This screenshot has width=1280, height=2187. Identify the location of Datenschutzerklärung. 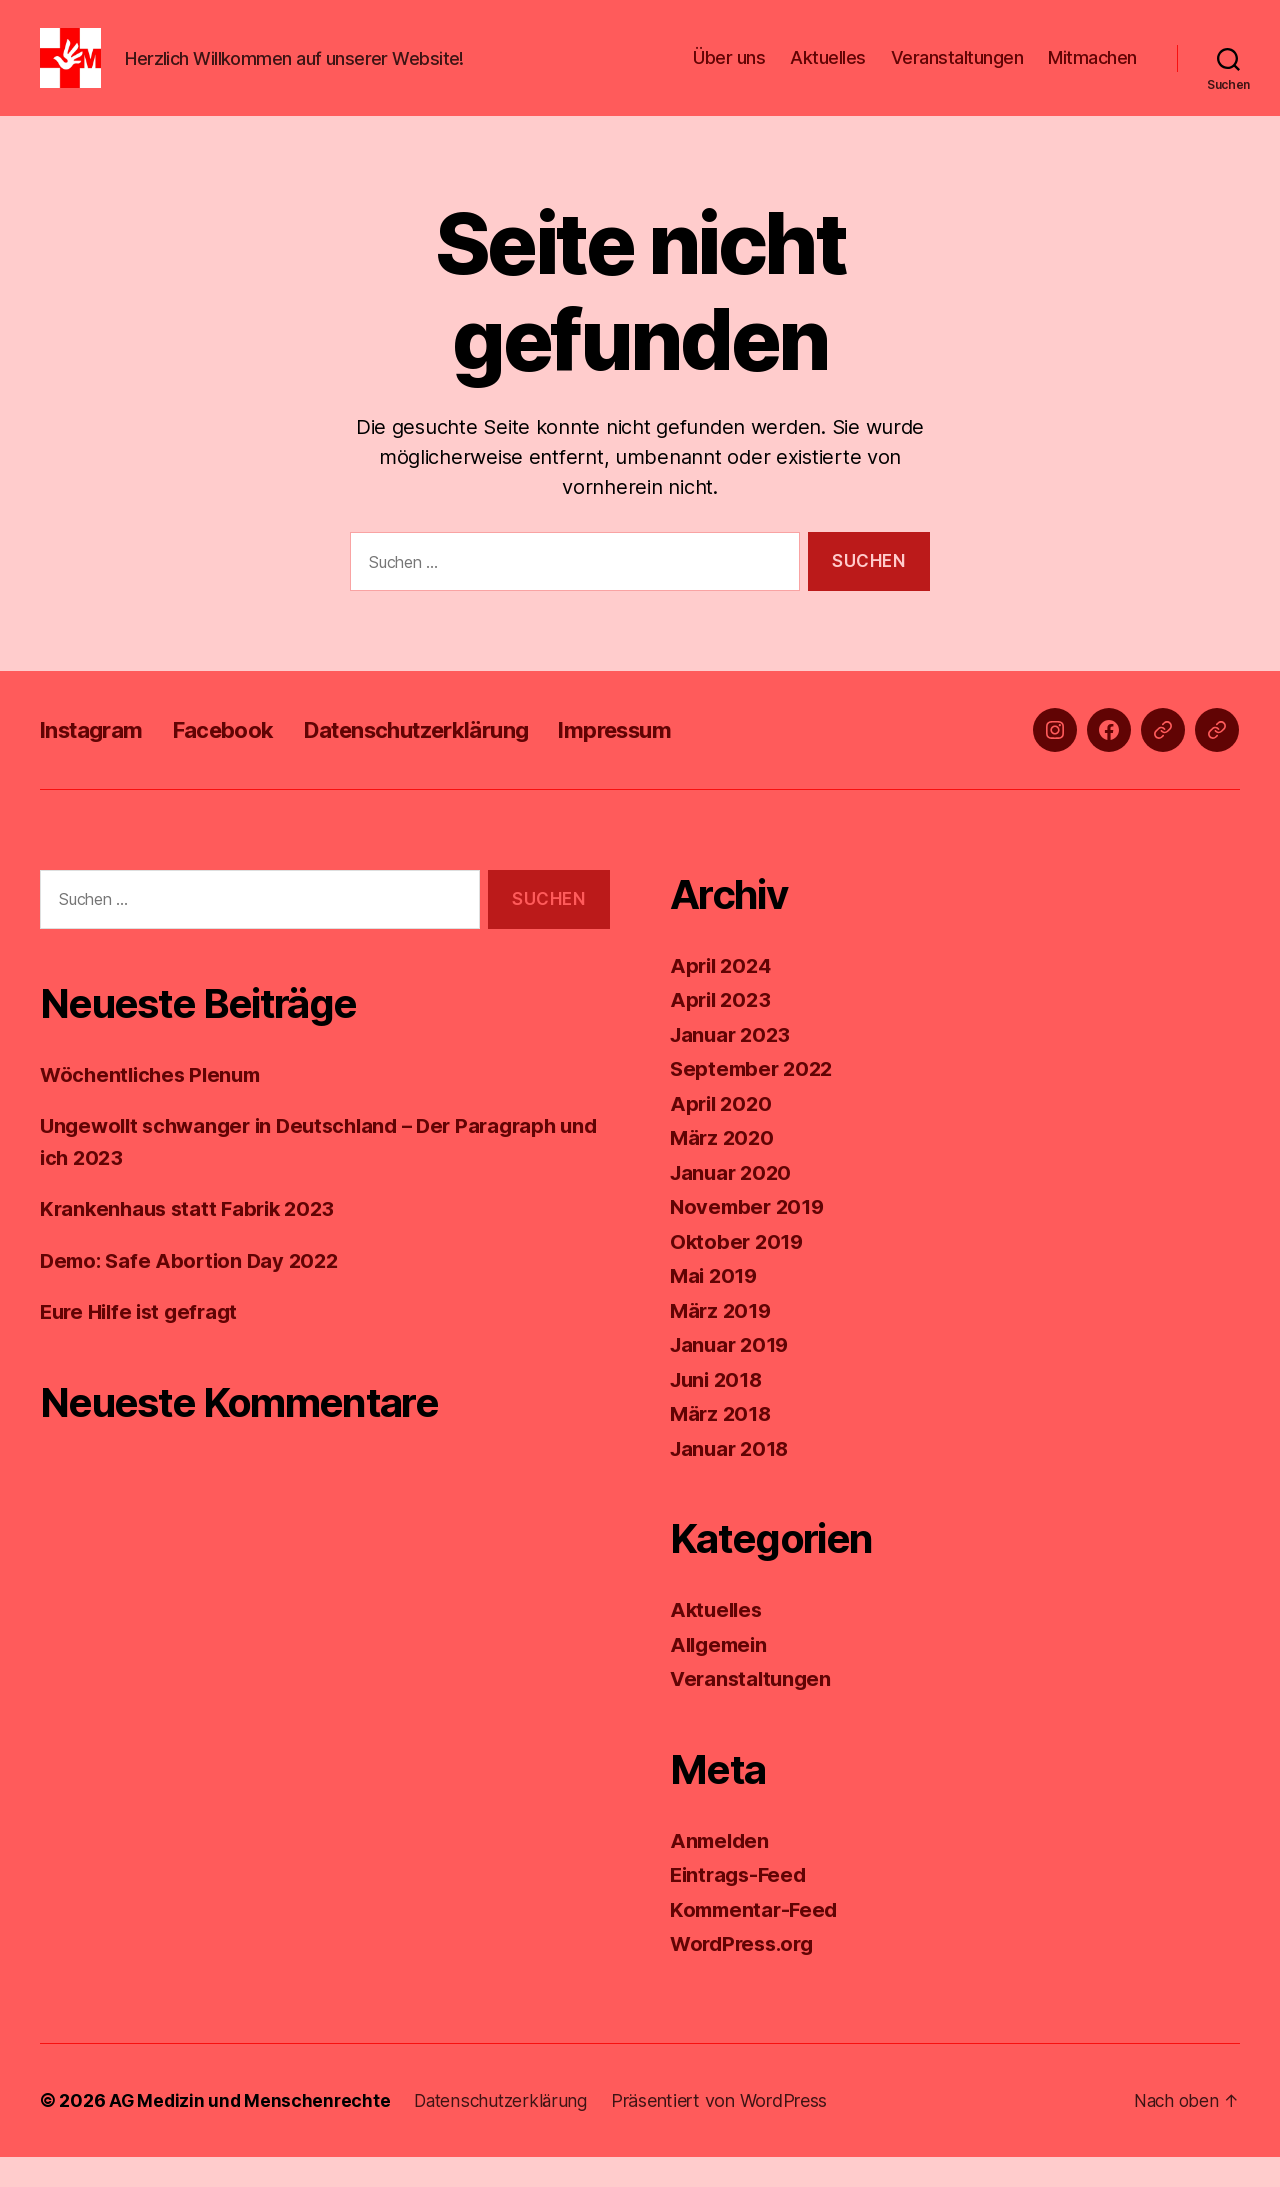
(450, 759).